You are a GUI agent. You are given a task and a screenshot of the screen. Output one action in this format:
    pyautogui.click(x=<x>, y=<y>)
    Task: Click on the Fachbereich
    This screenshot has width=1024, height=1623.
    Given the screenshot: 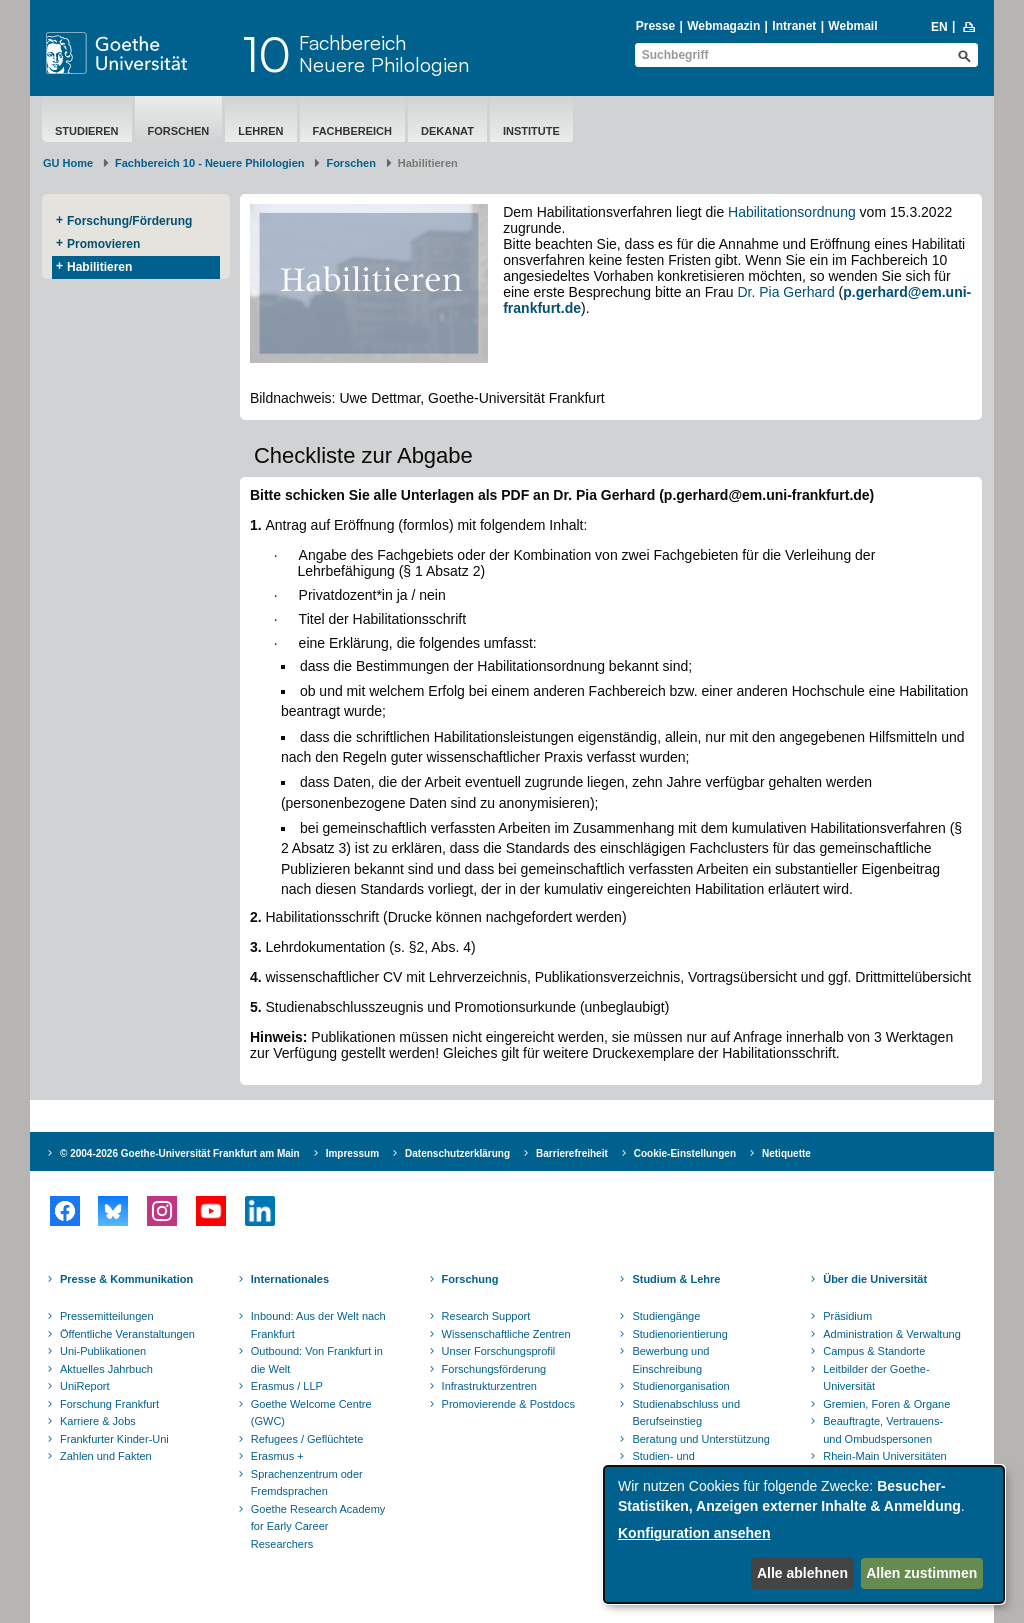 What is the action you would take?
    pyautogui.click(x=352, y=131)
    